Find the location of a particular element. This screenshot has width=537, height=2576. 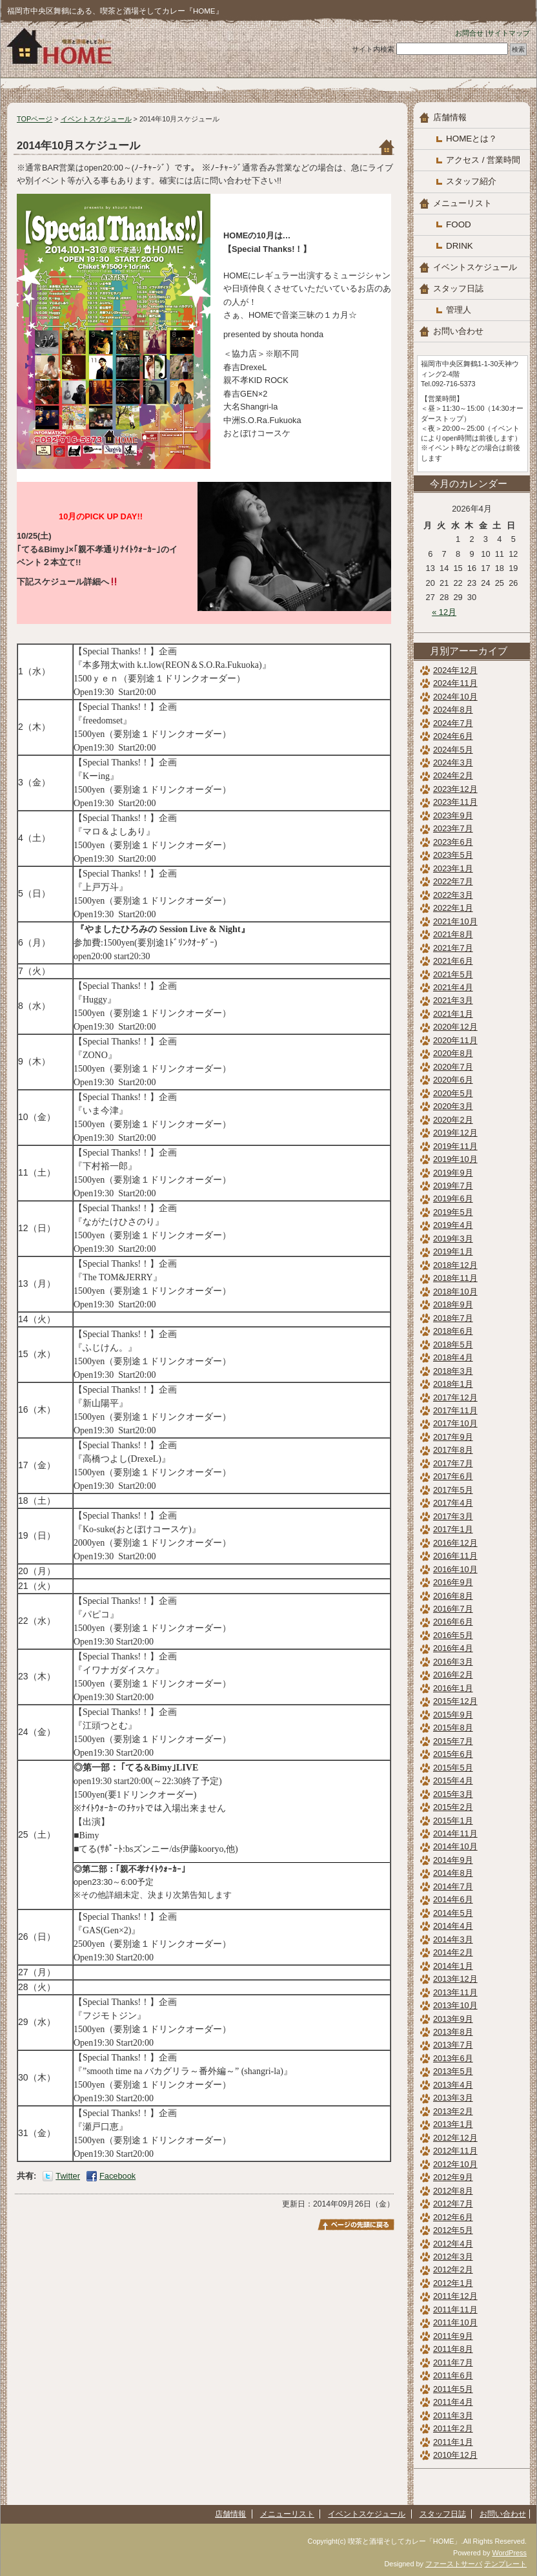

2014年2月 is located at coordinates (453, 1952).